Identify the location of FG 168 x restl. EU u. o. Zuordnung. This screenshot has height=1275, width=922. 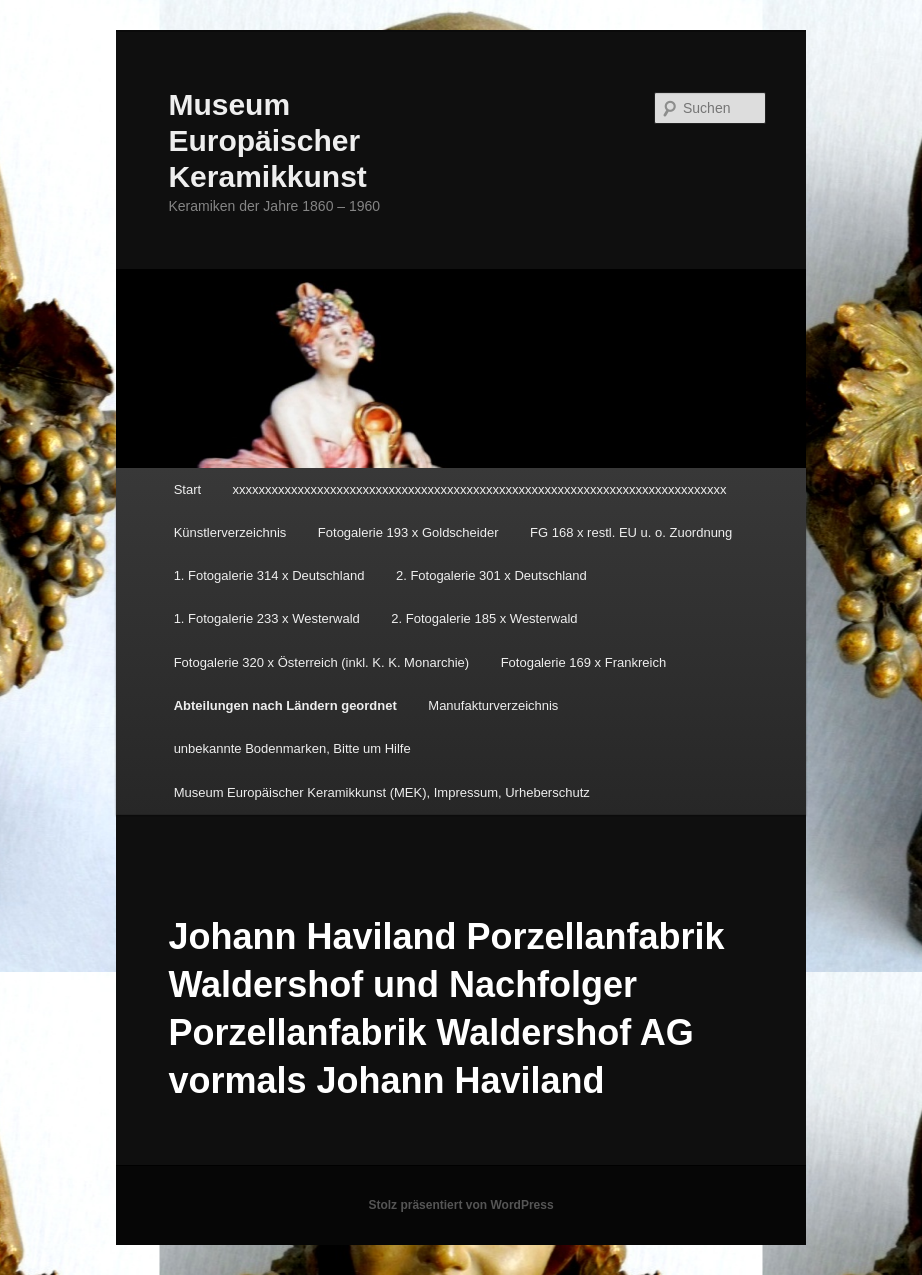
(631, 532).